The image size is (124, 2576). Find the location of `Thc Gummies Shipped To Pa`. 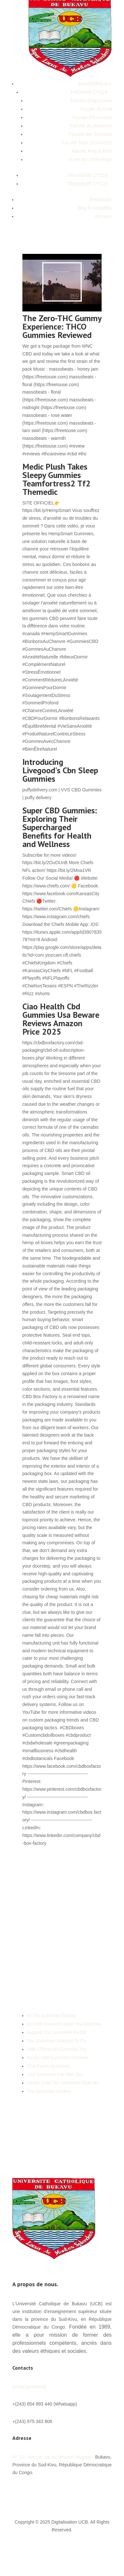

Thc Gummies Shipped To Pa is located at coordinates (56, 2040).